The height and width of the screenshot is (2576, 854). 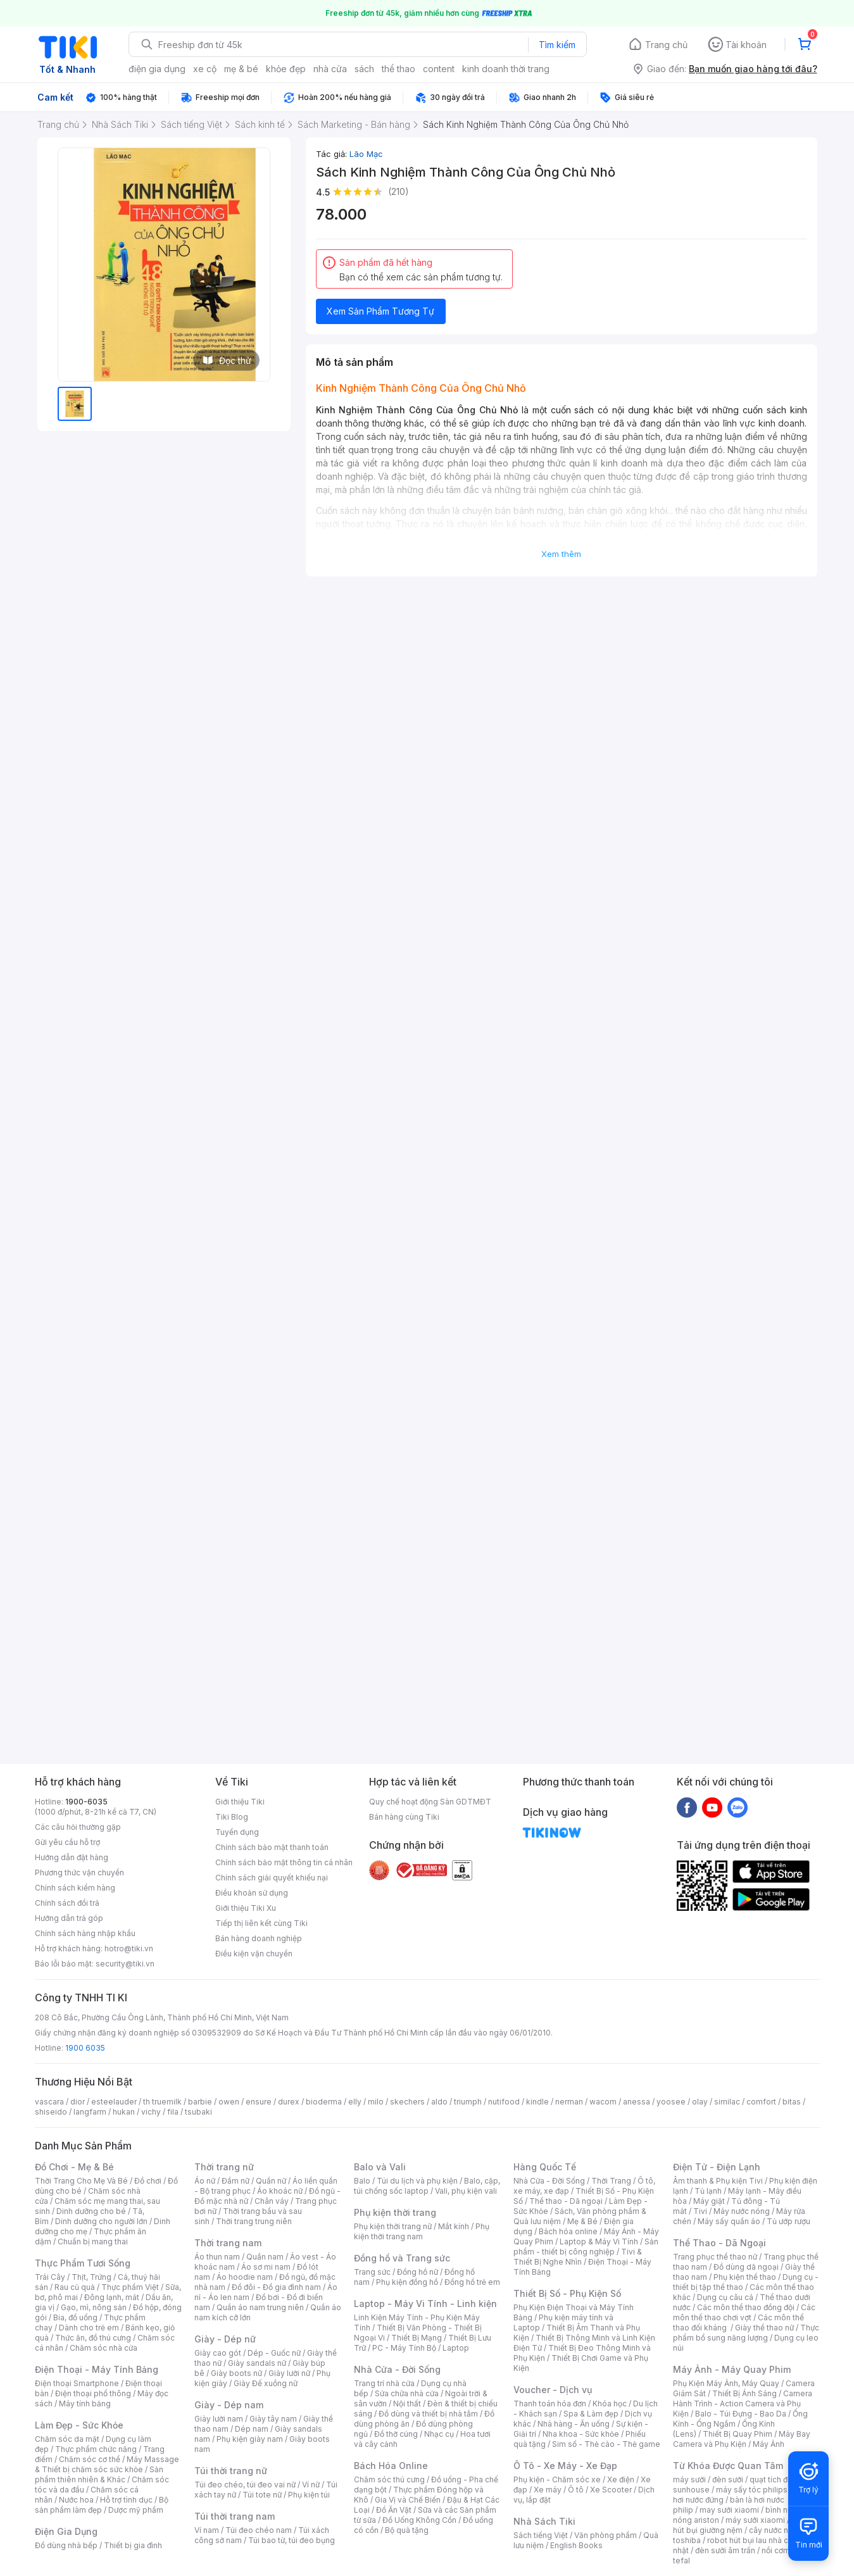 I want to click on security@tiki.vn, so click(x=125, y=1963).